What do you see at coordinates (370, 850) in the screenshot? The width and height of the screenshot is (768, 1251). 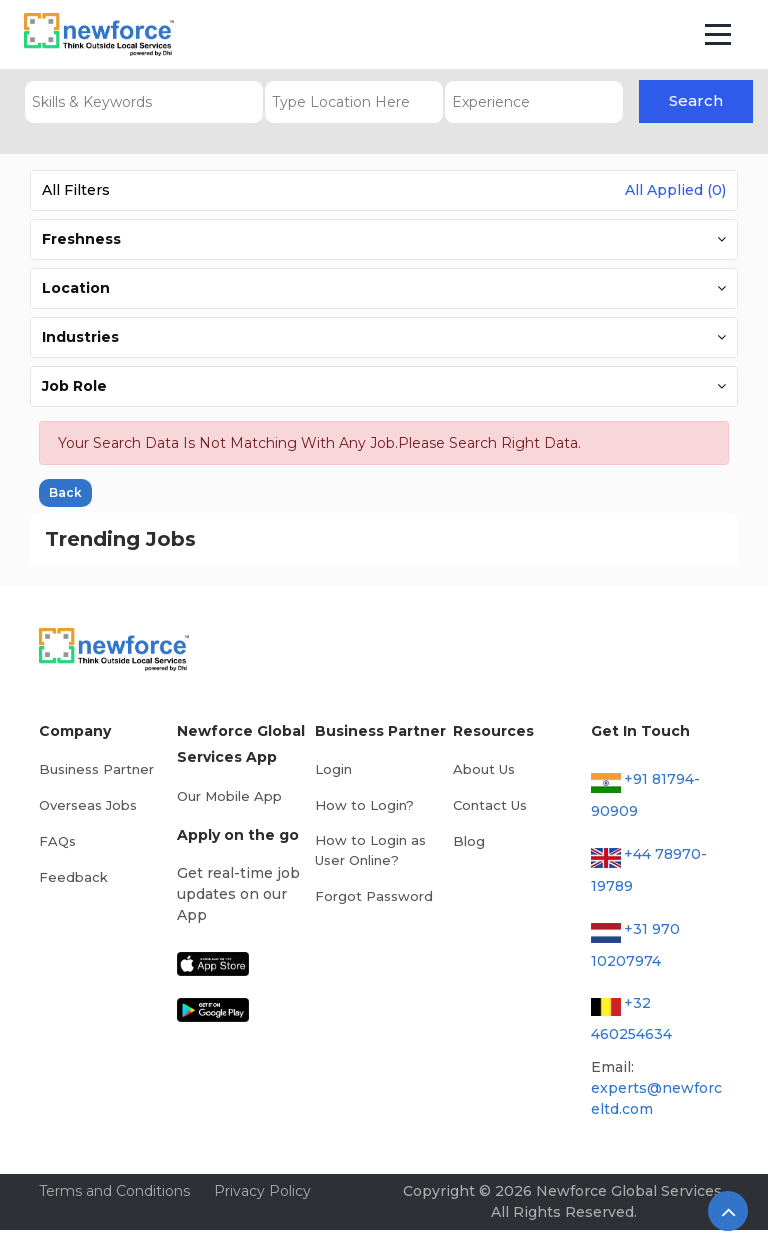 I see `How to Login as User Online?` at bounding box center [370, 850].